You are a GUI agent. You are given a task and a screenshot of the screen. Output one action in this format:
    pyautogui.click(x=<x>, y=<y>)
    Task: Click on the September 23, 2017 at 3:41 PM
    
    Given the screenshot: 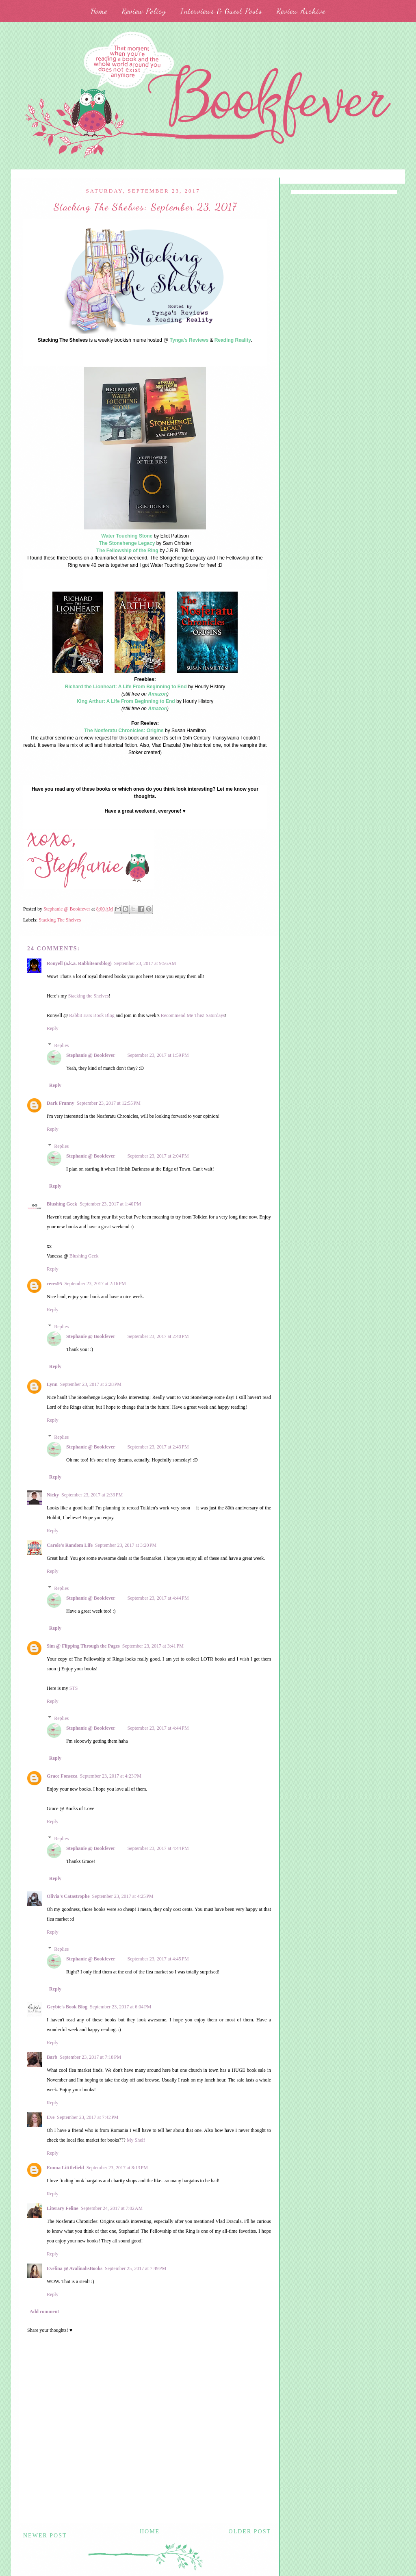 What is the action you would take?
    pyautogui.click(x=153, y=1646)
    